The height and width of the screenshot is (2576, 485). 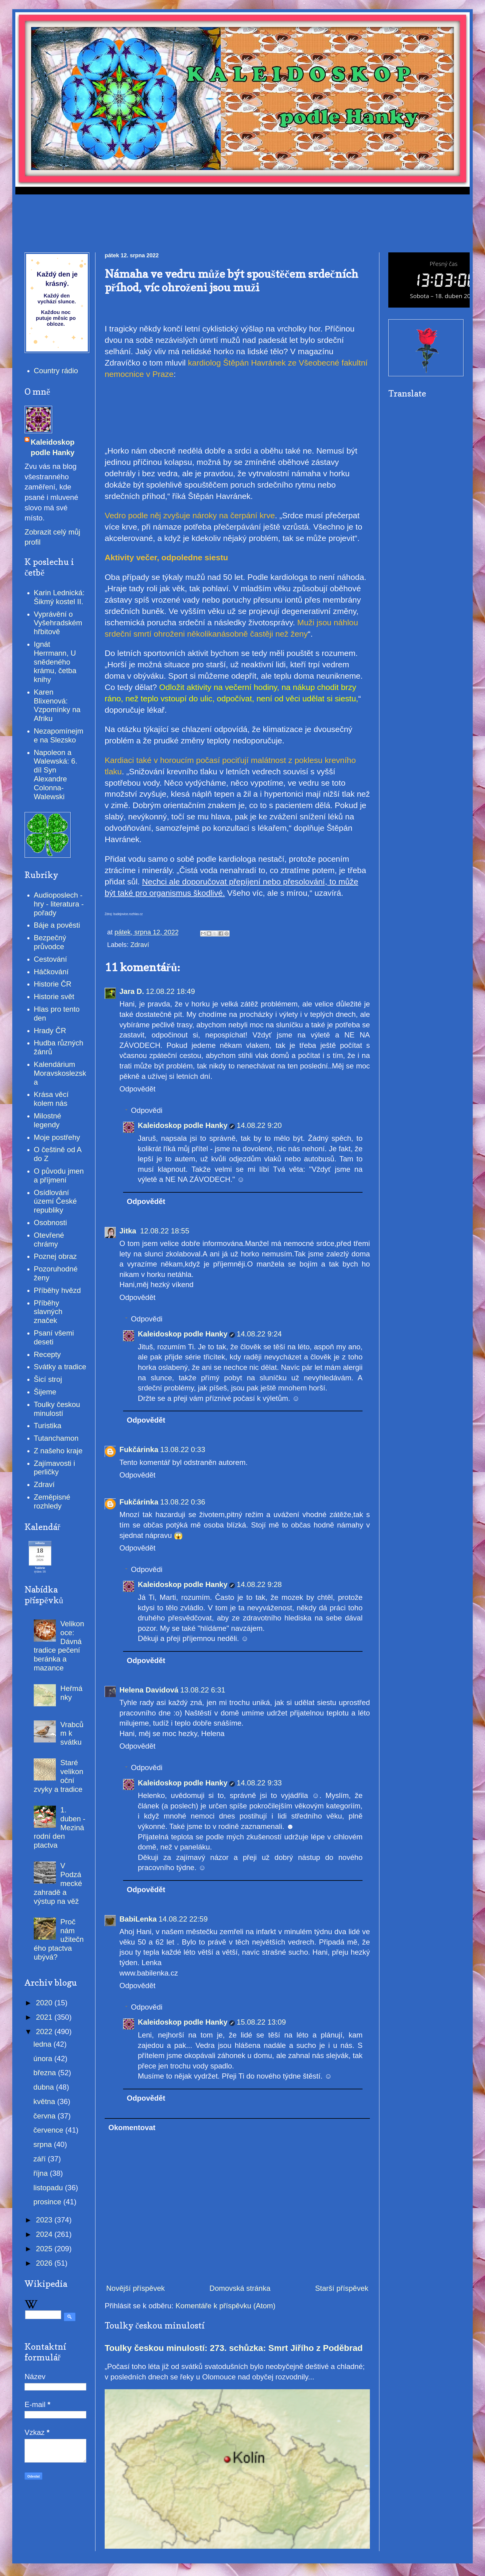 What do you see at coordinates (60, 1073) in the screenshot?
I see `Kalendárium Moravskoslezska` at bounding box center [60, 1073].